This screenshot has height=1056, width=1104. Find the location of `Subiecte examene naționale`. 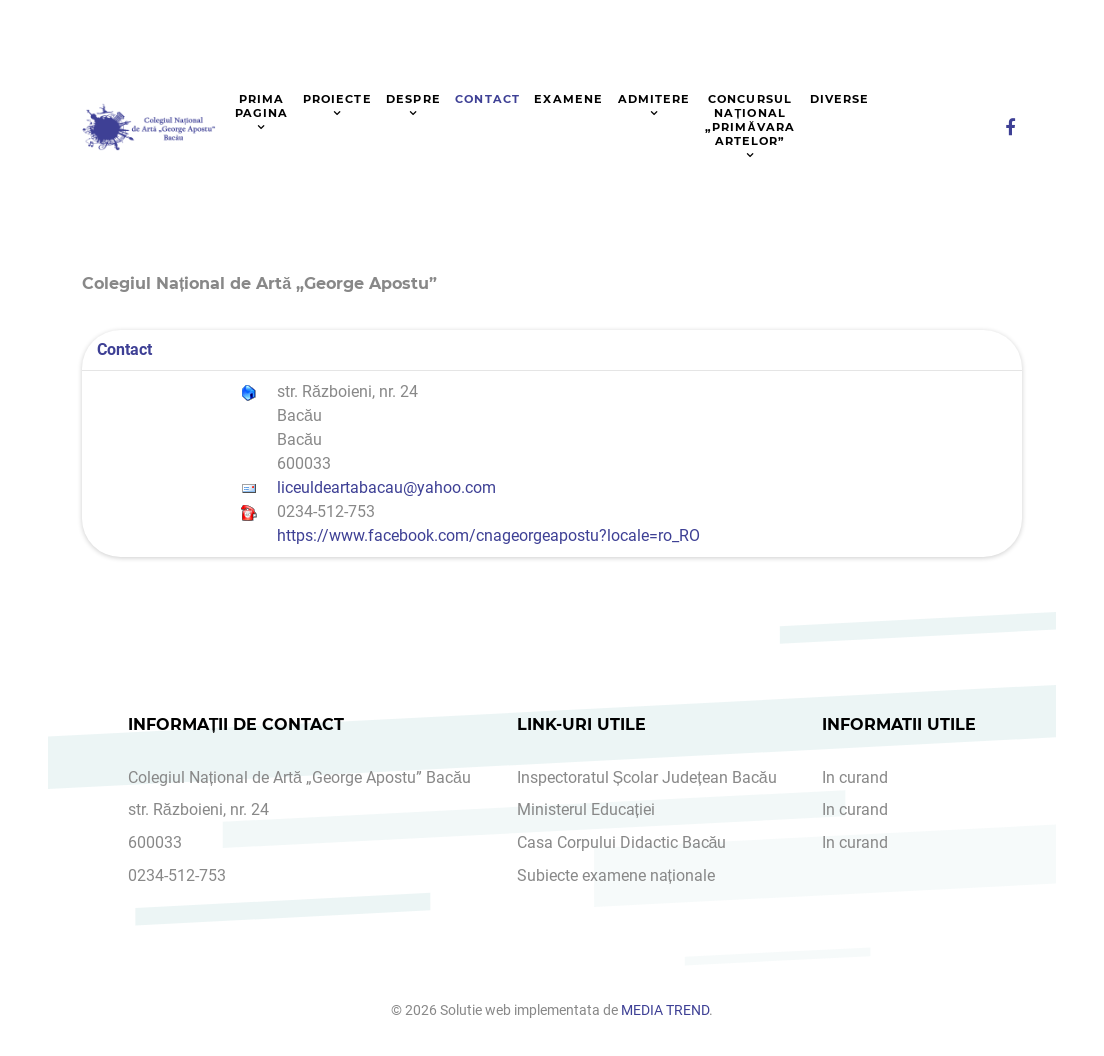

Subiecte examene naționale is located at coordinates (616, 875).